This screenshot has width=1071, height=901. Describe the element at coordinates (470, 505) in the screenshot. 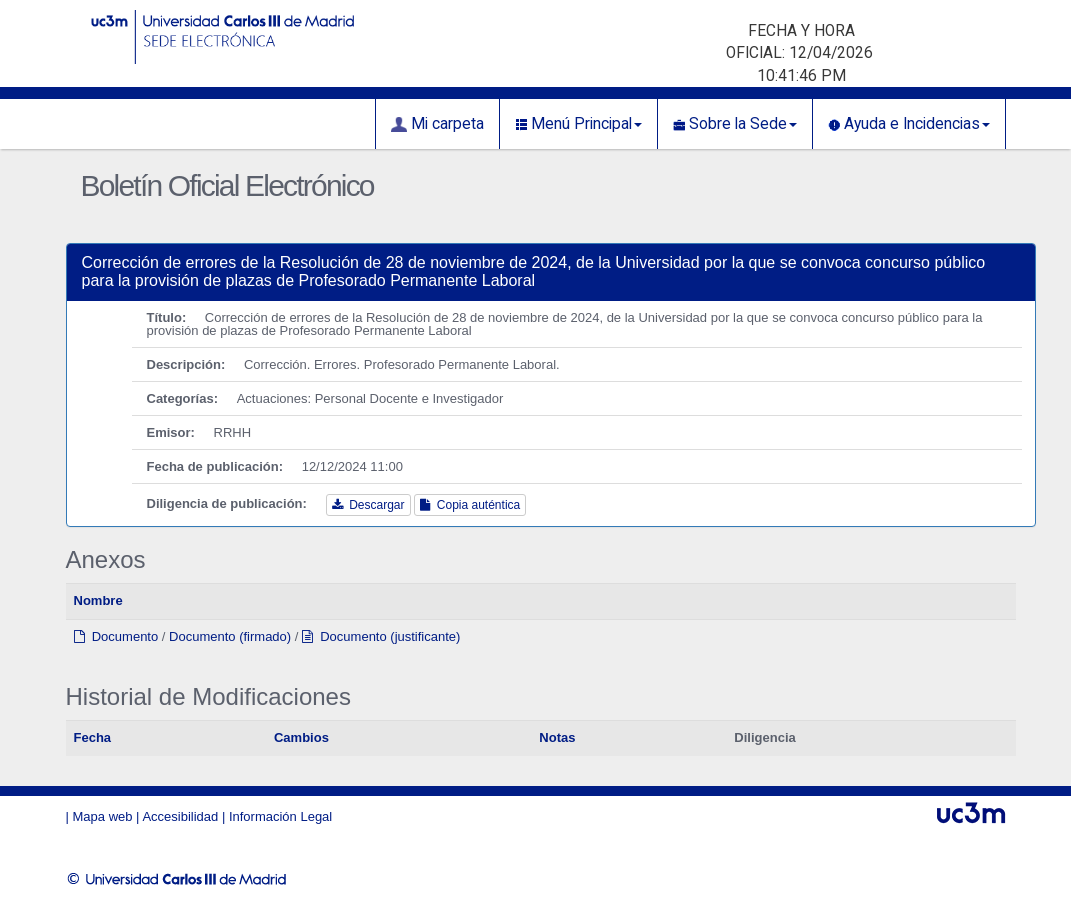

I see `Copia auténtica` at that location.